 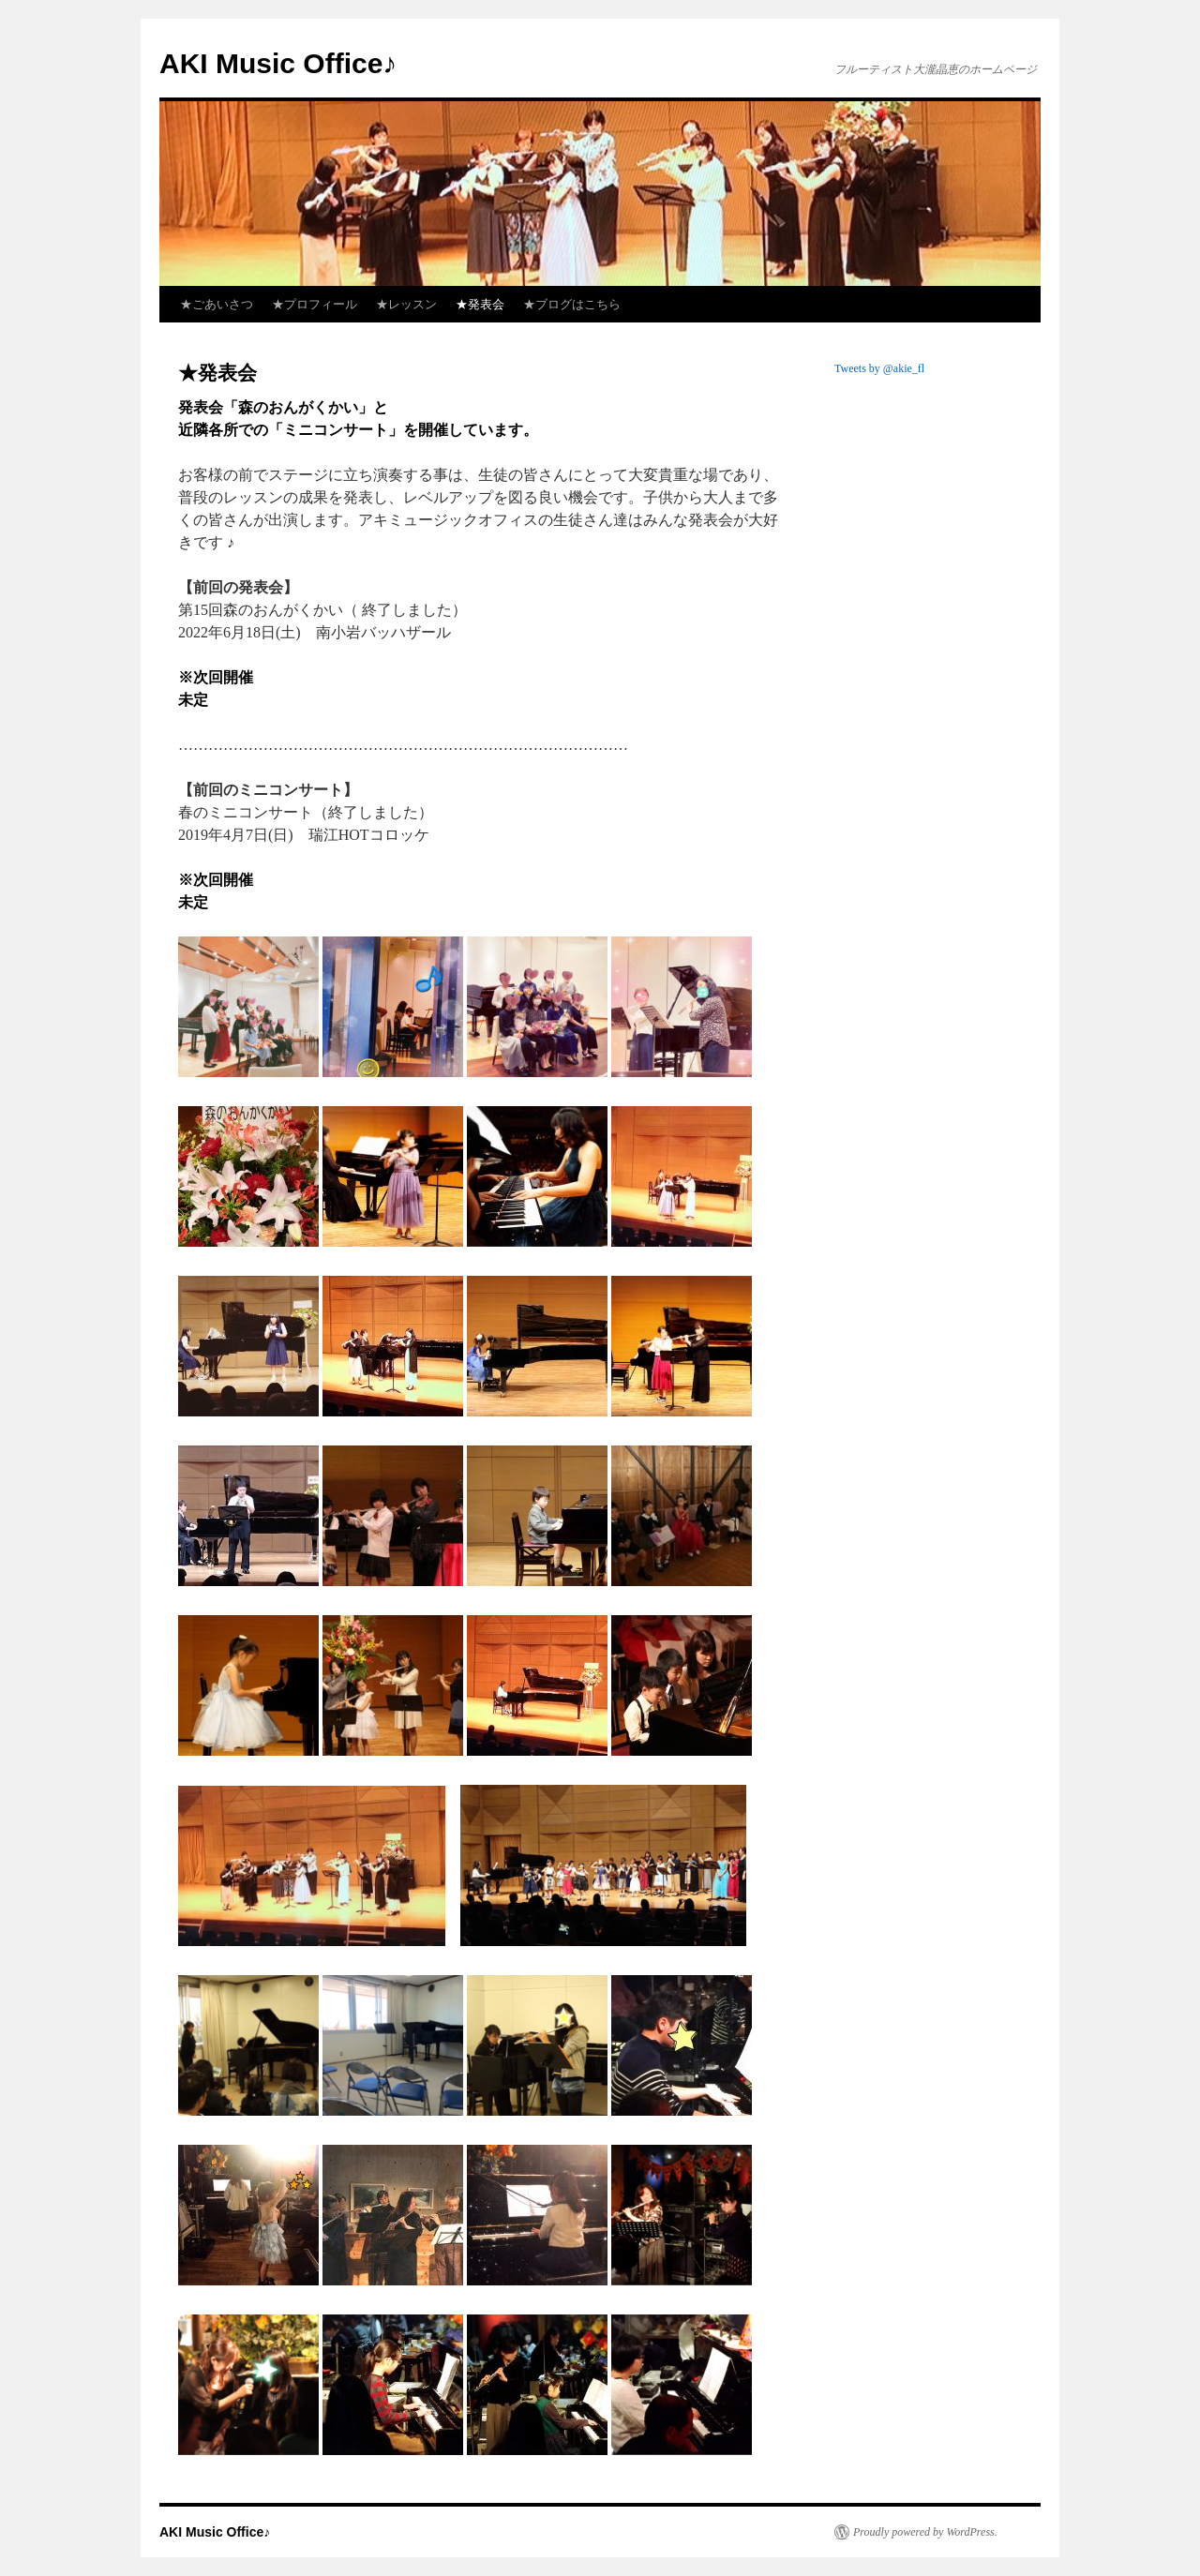 What do you see at coordinates (314, 304) in the screenshot?
I see `★プロフィール` at bounding box center [314, 304].